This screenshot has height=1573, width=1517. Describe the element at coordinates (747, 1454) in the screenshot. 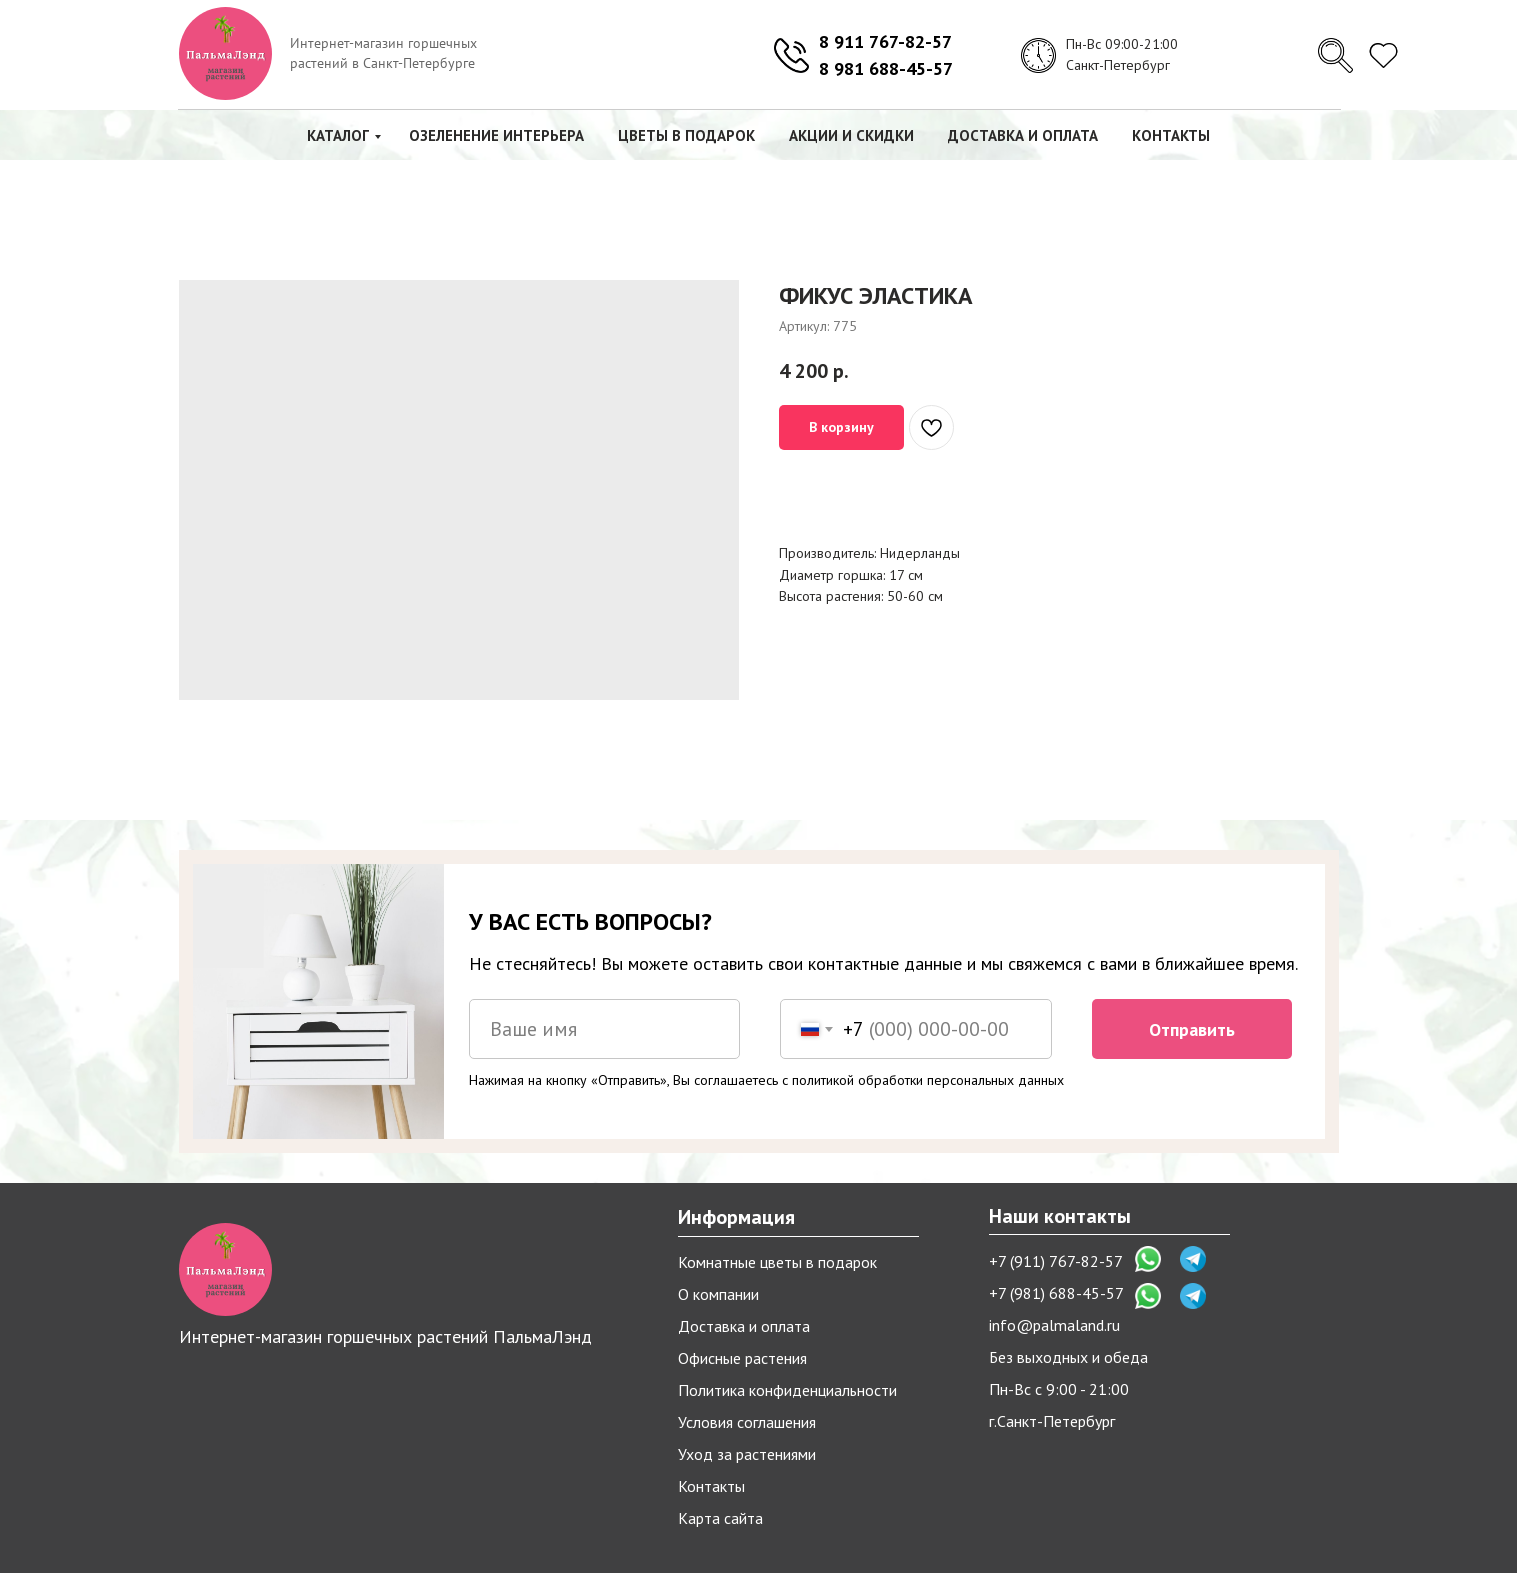

I see `Уход за растениями` at that location.